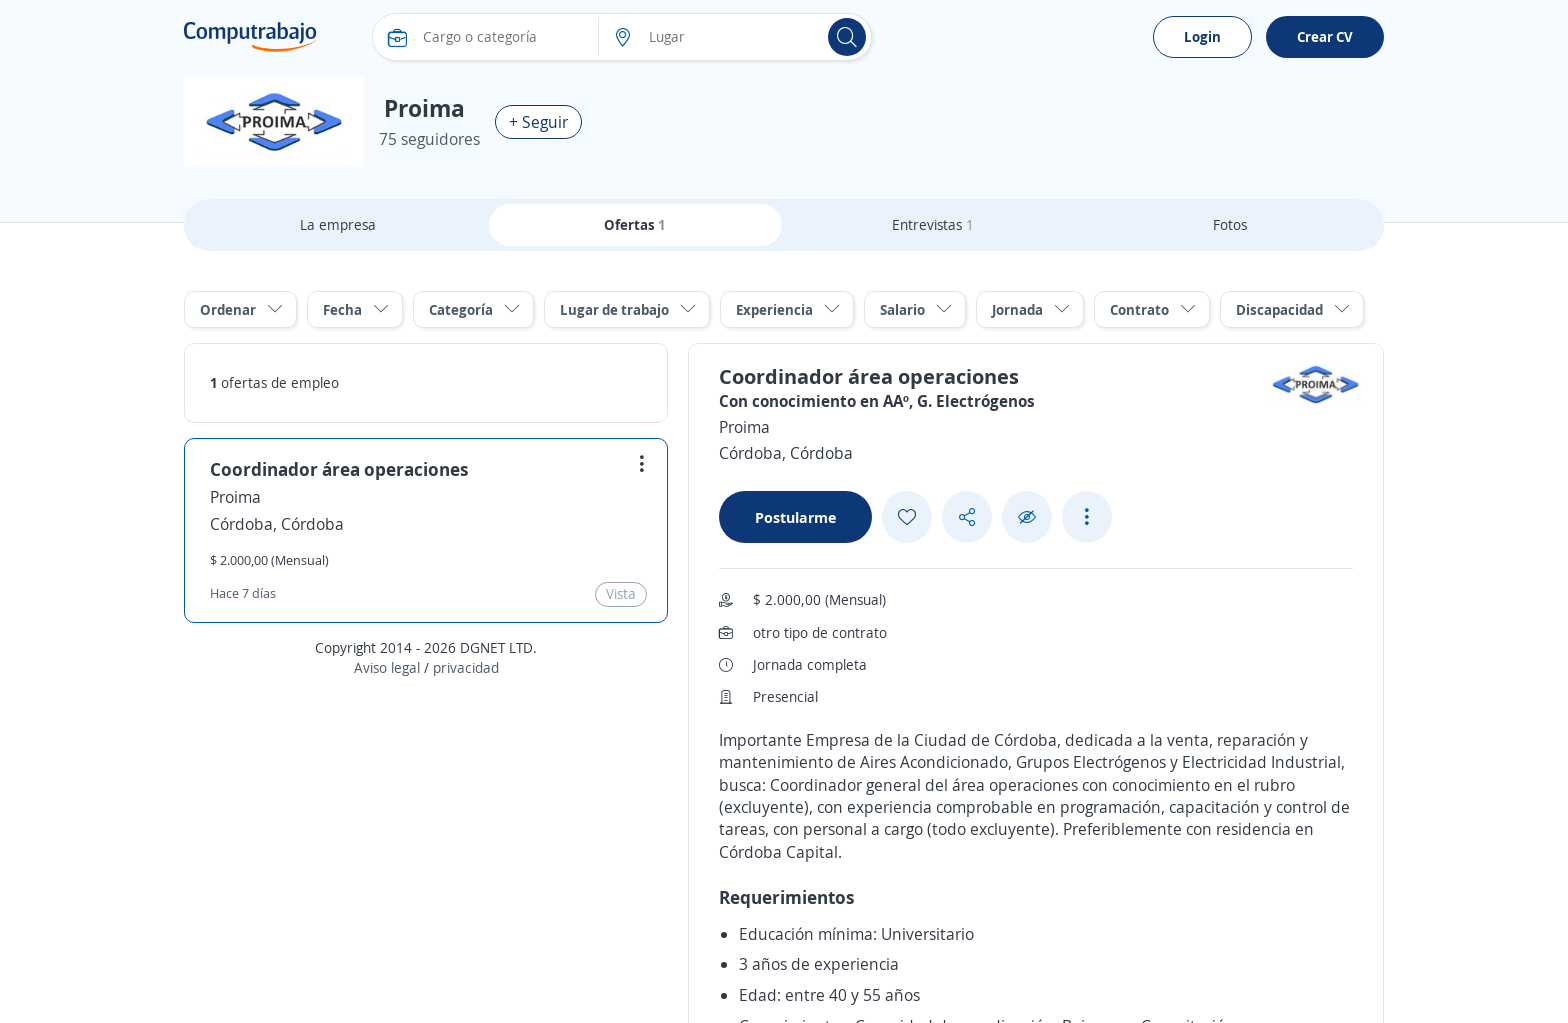  I want to click on [See more options], so click(1087, 517).